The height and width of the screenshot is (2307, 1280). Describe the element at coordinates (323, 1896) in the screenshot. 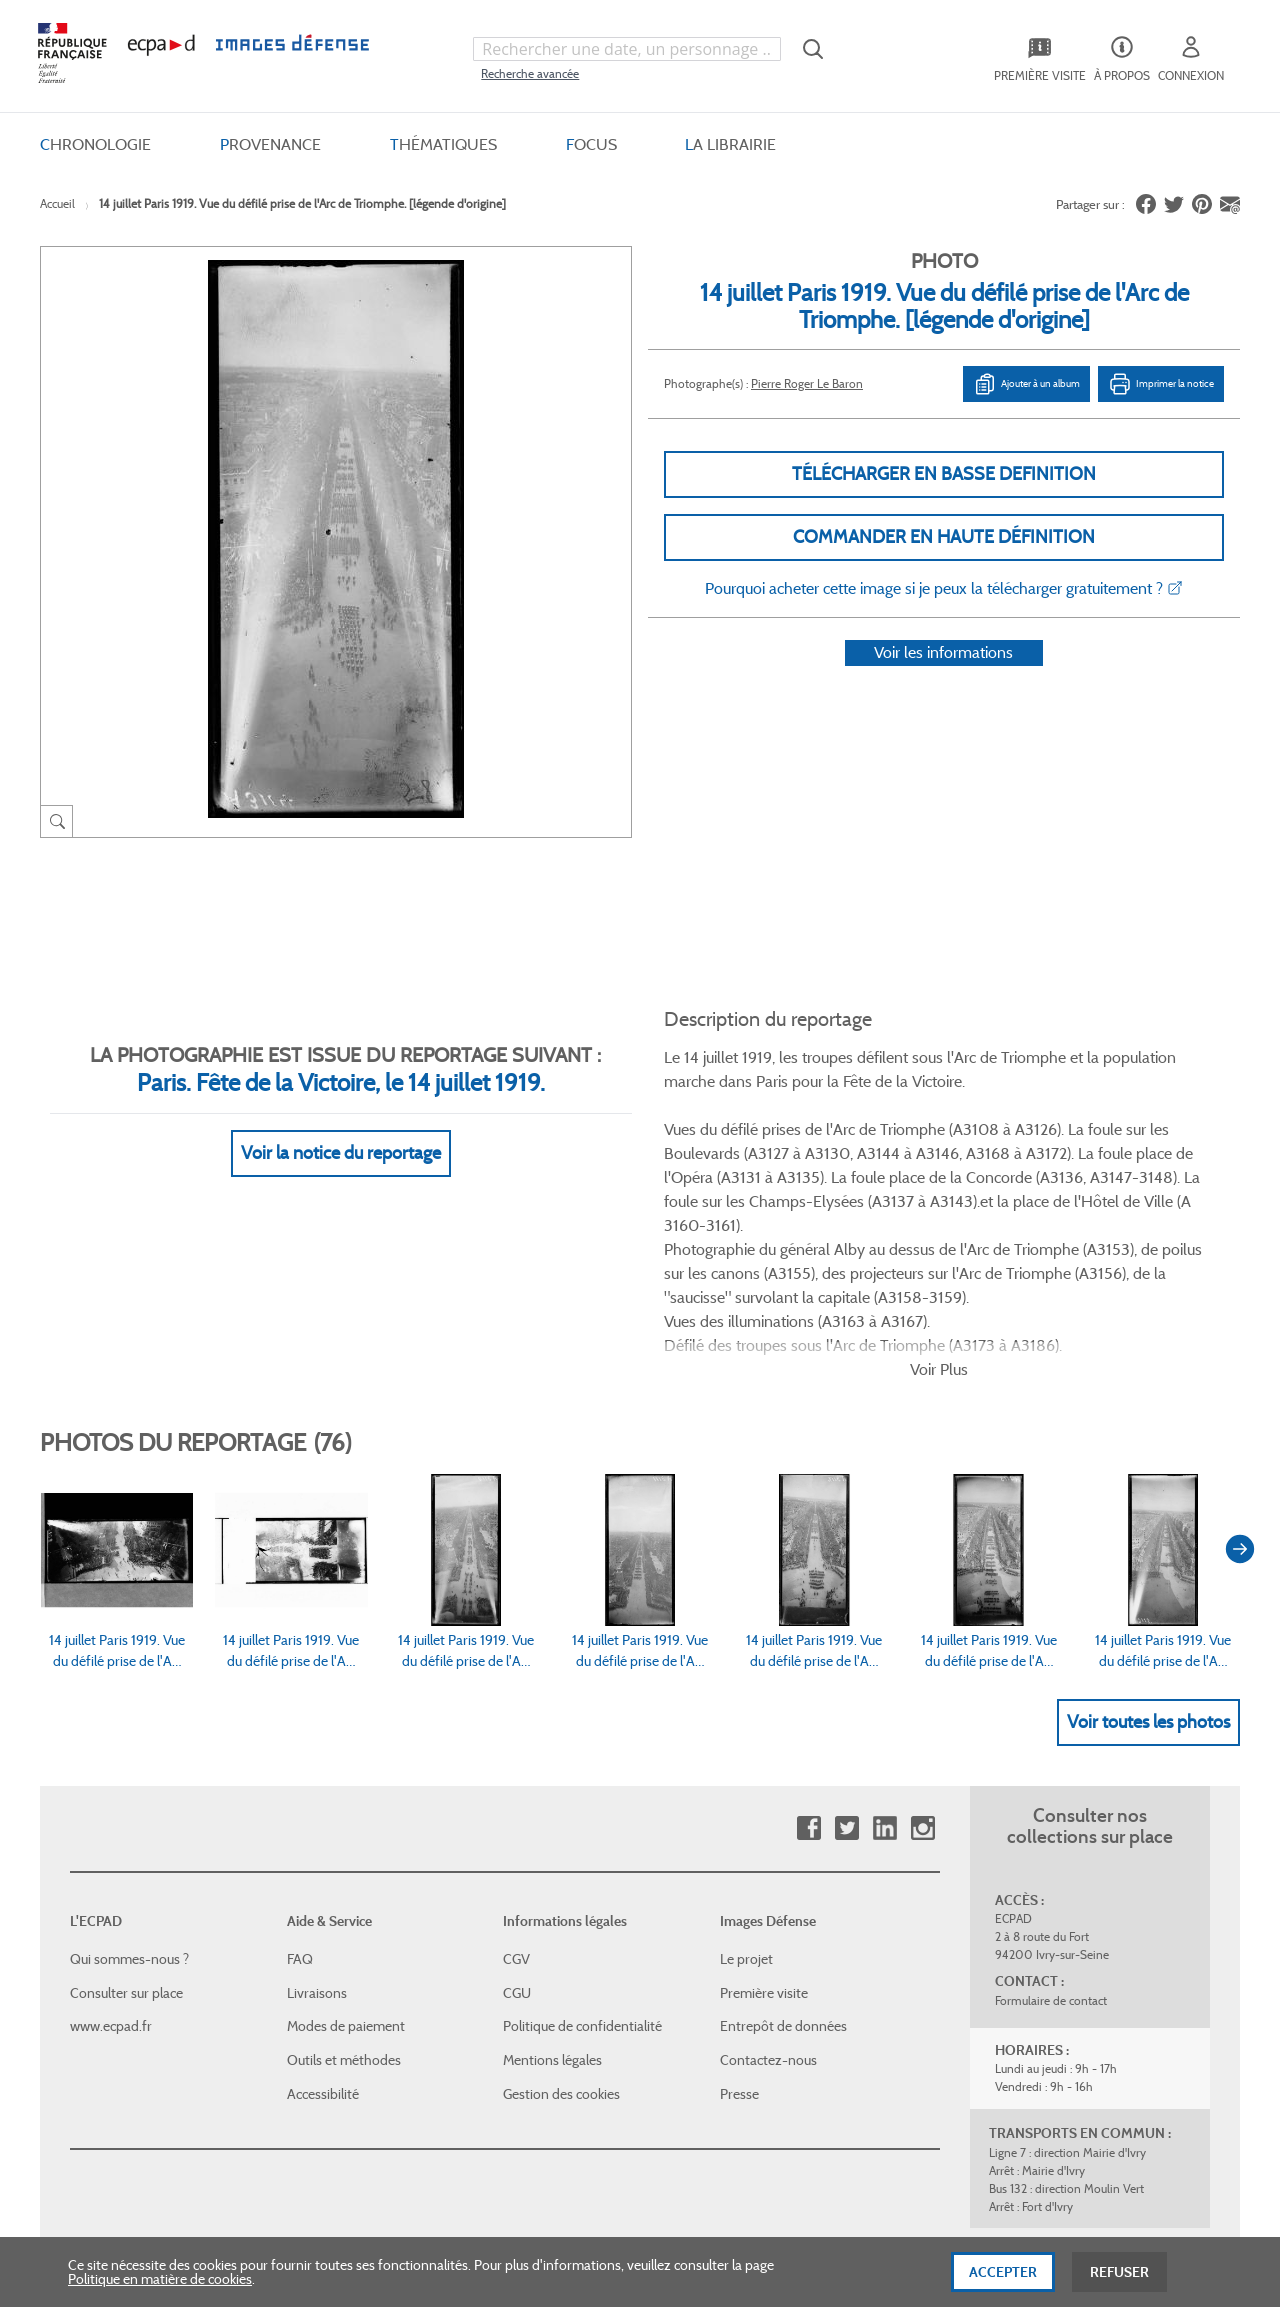

I see `Accessibilité` at that location.